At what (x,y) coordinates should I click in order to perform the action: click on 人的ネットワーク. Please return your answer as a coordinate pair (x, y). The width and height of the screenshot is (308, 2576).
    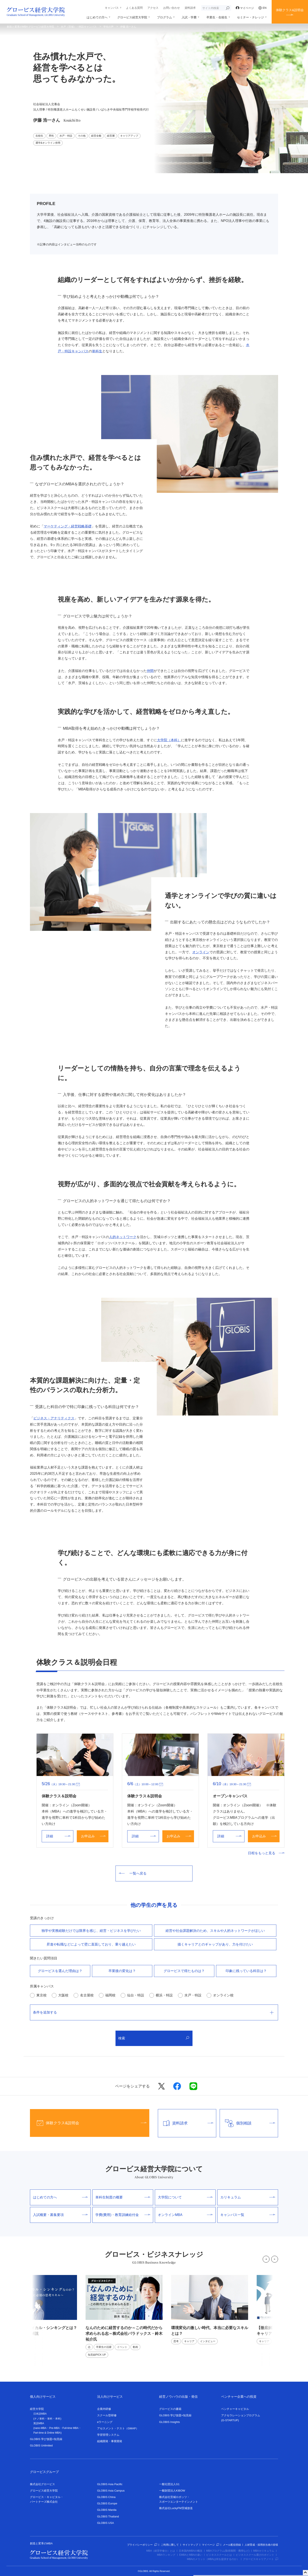
    Looking at the image, I should click on (122, 1237).